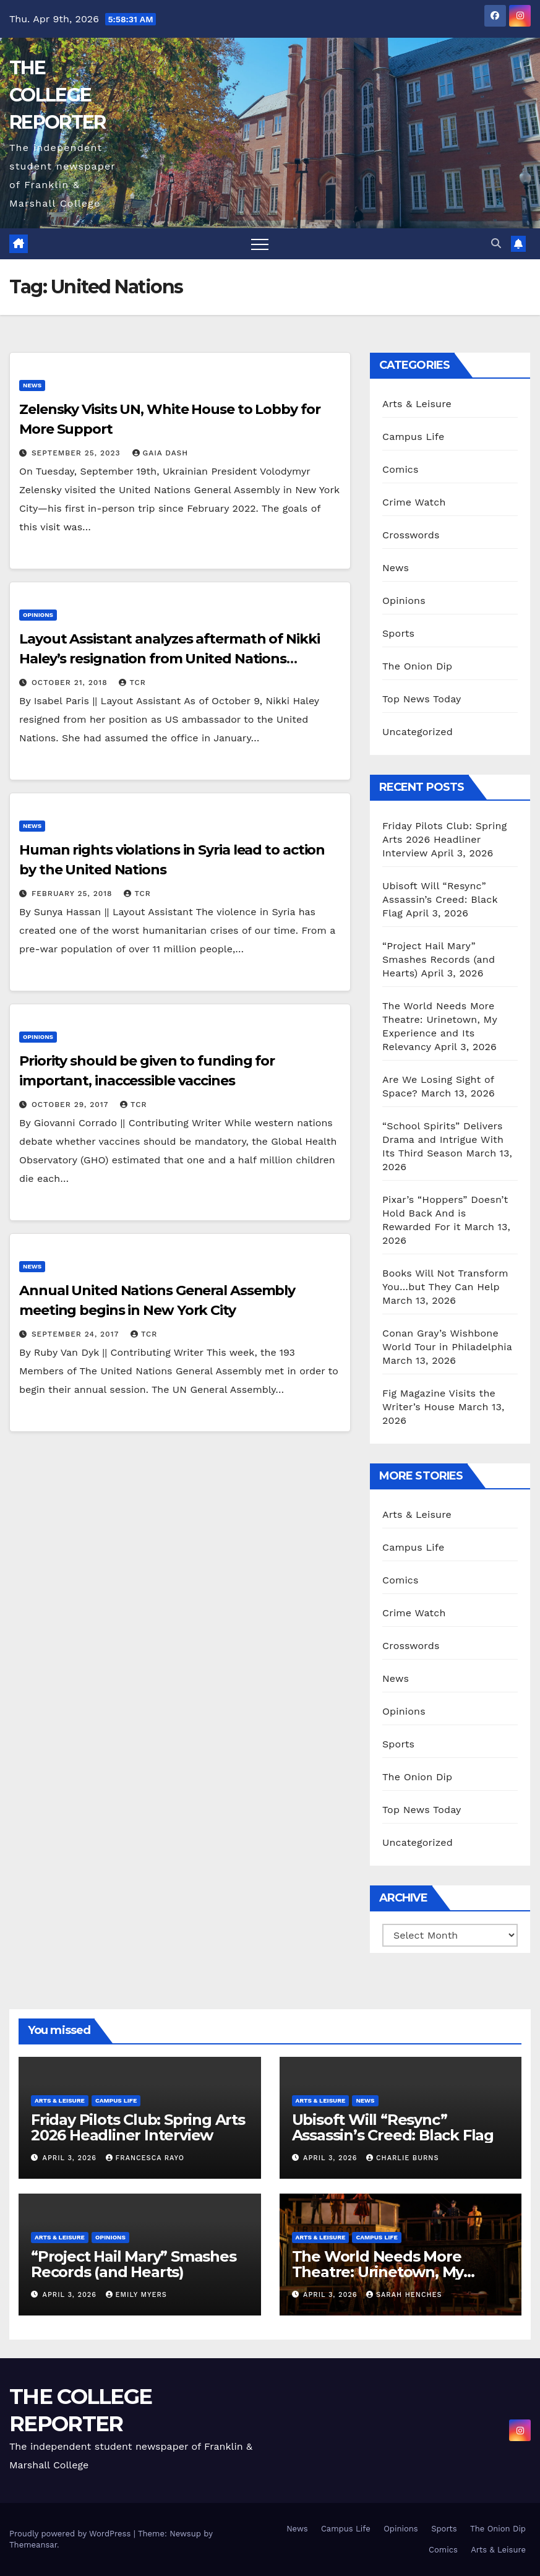  I want to click on The World Needs More Theatre: Urinetown, My Experience and Its Relevancy, so click(398, 2271).